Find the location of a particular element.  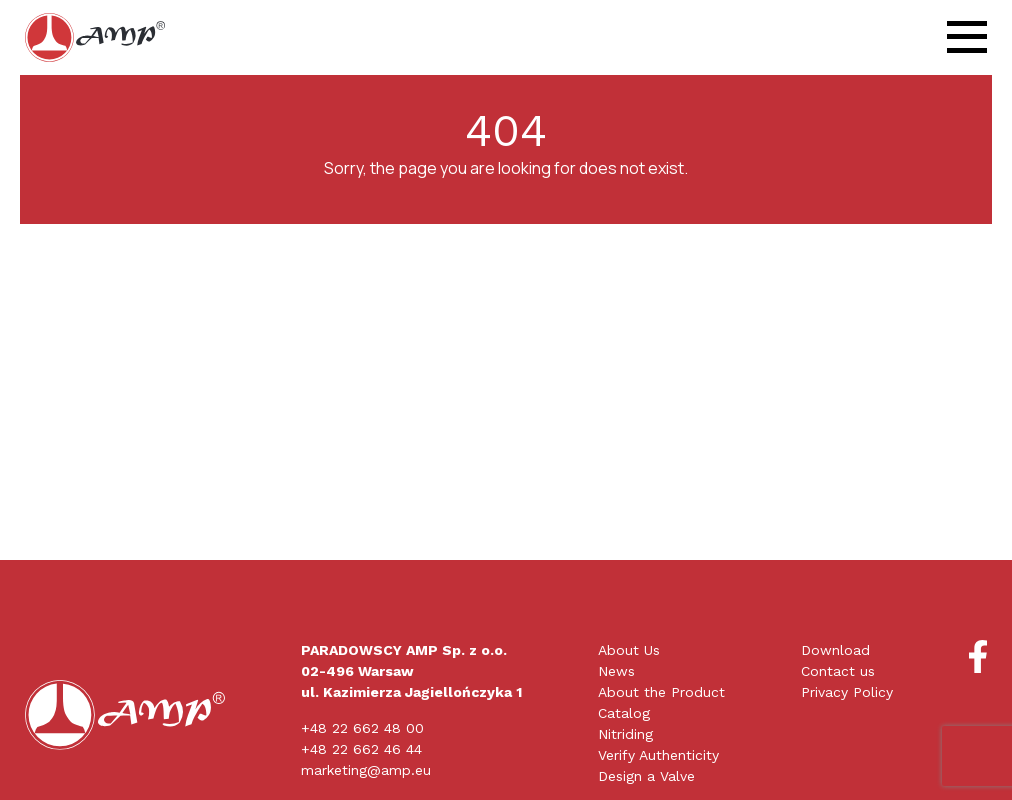

Design a Valve is located at coordinates (646, 776).